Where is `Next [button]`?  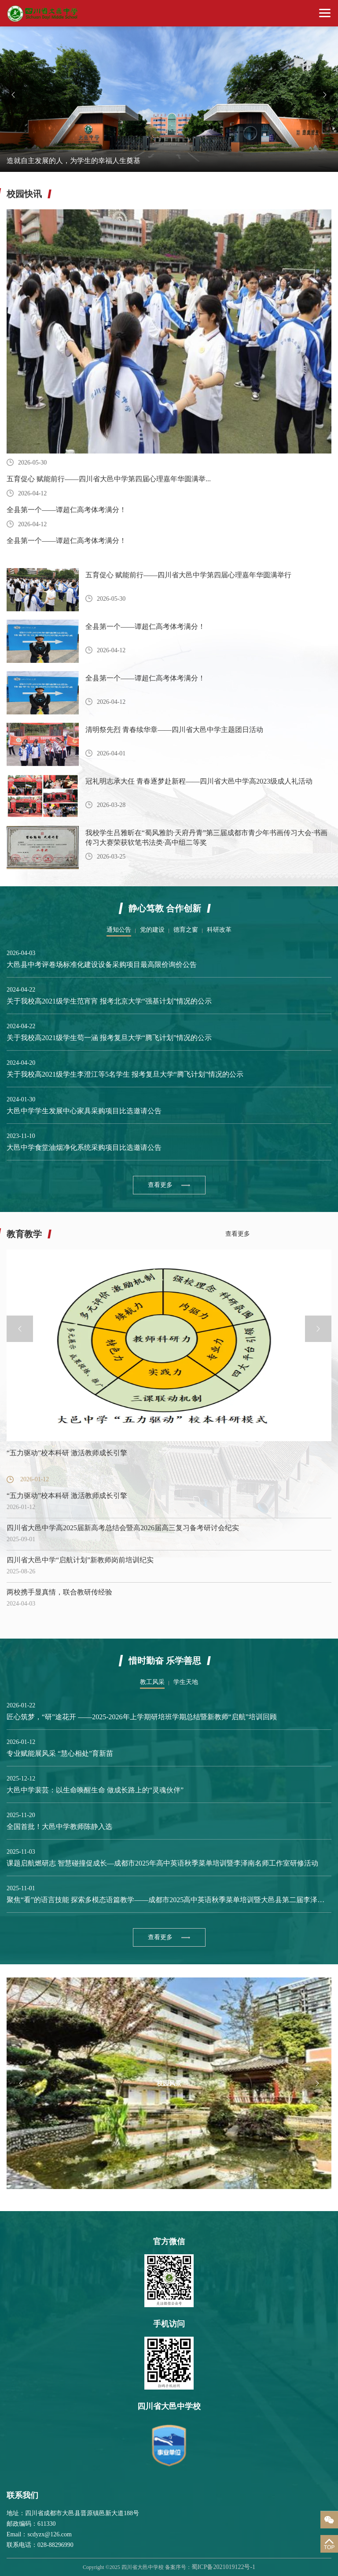 Next [button] is located at coordinates (325, 95).